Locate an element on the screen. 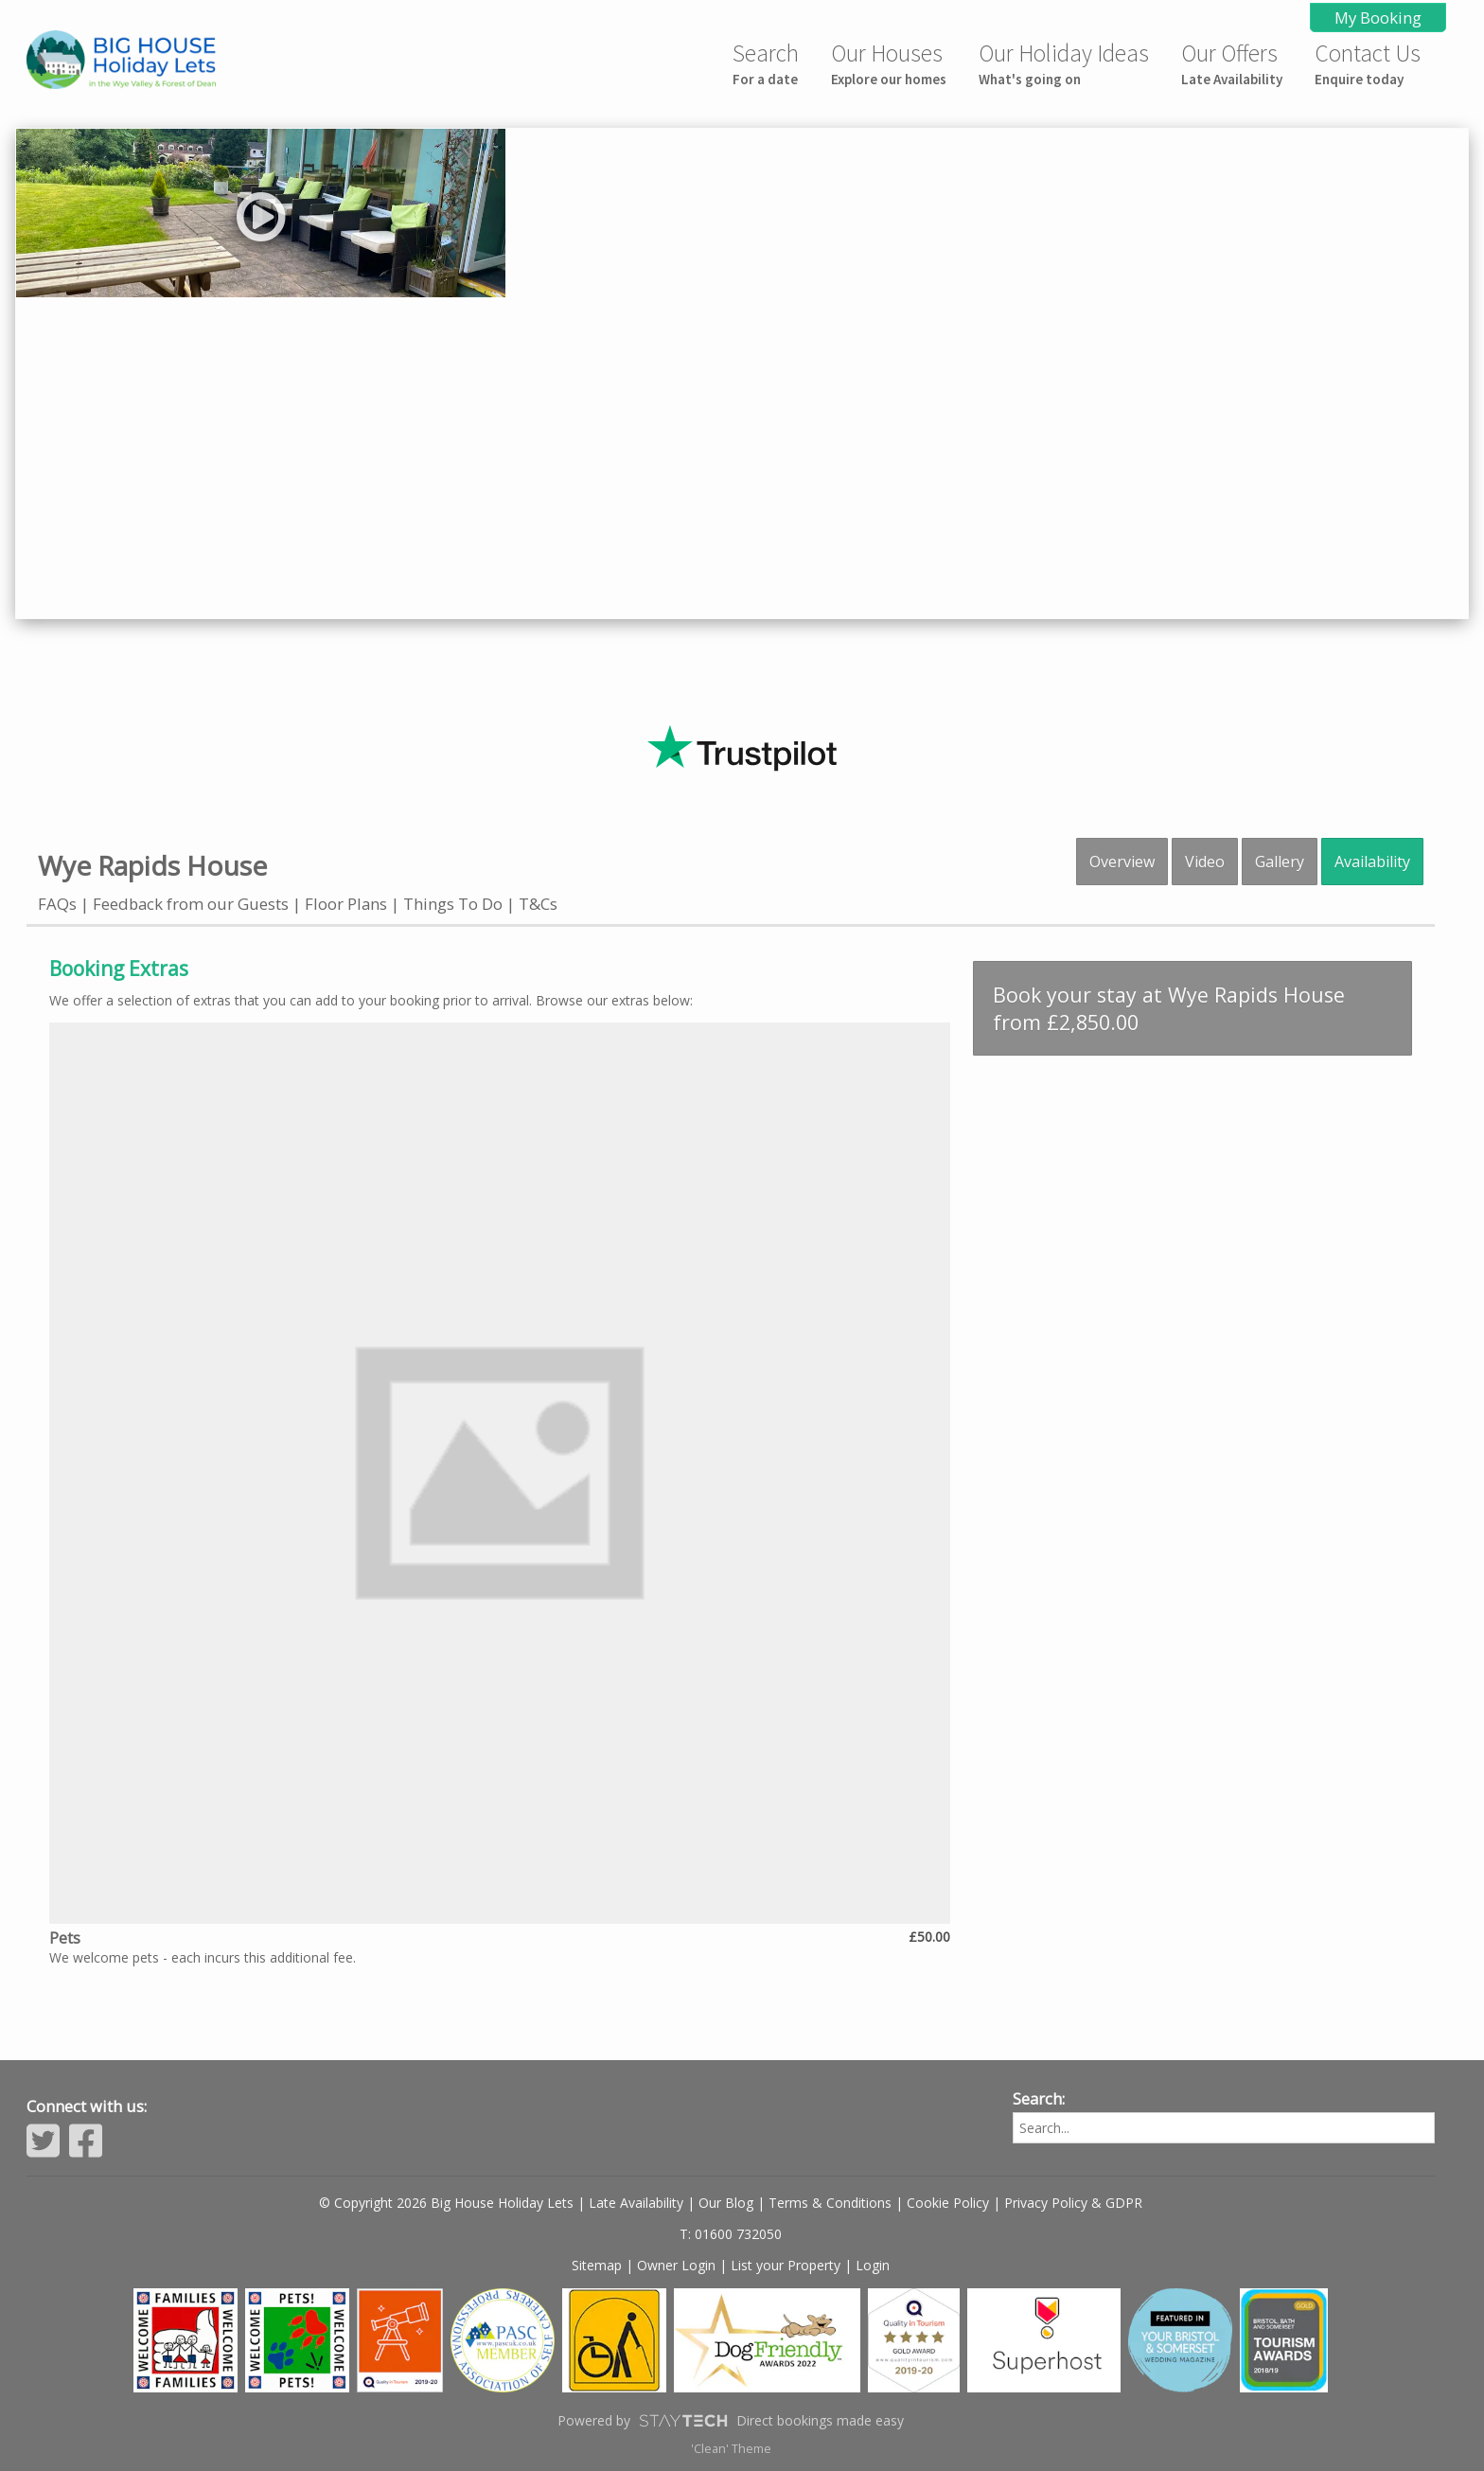 The width and height of the screenshot is (1484, 2471). Our Offers is located at coordinates (1231, 63).